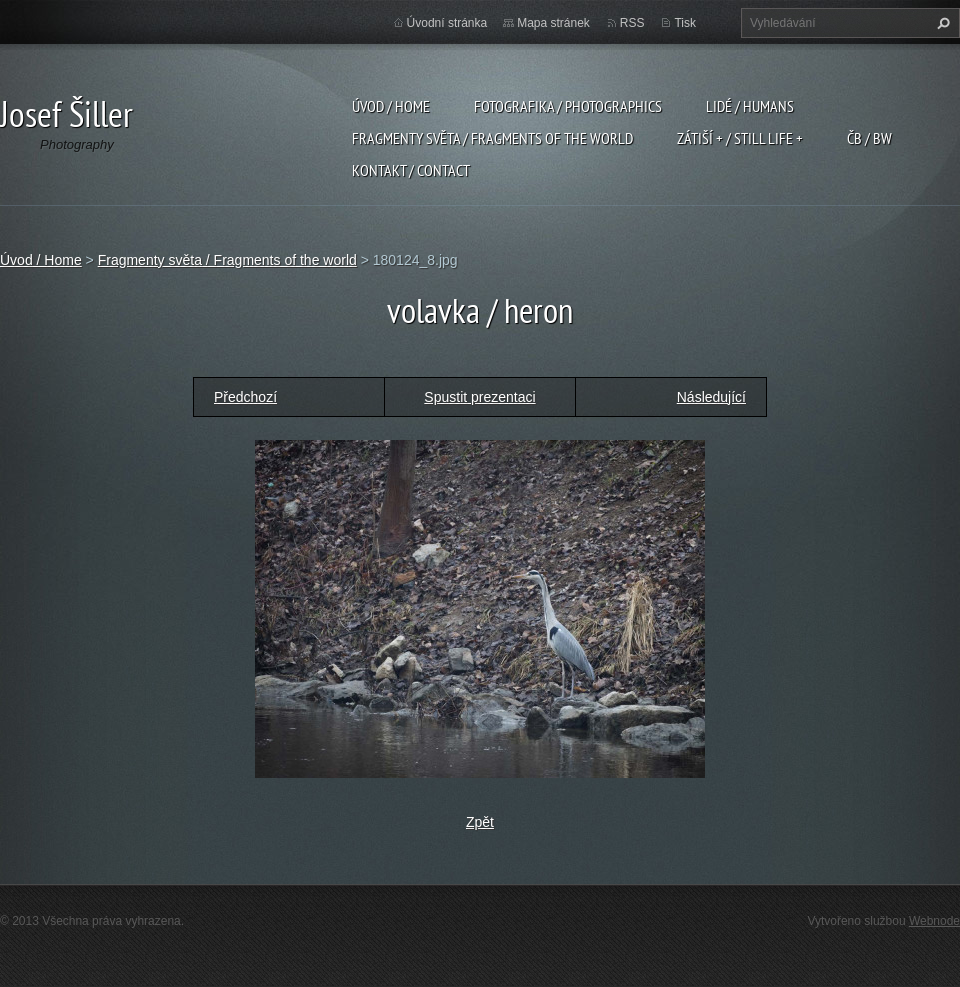 The height and width of the screenshot is (987, 960). I want to click on Spustit prezentaci, so click(479, 397).